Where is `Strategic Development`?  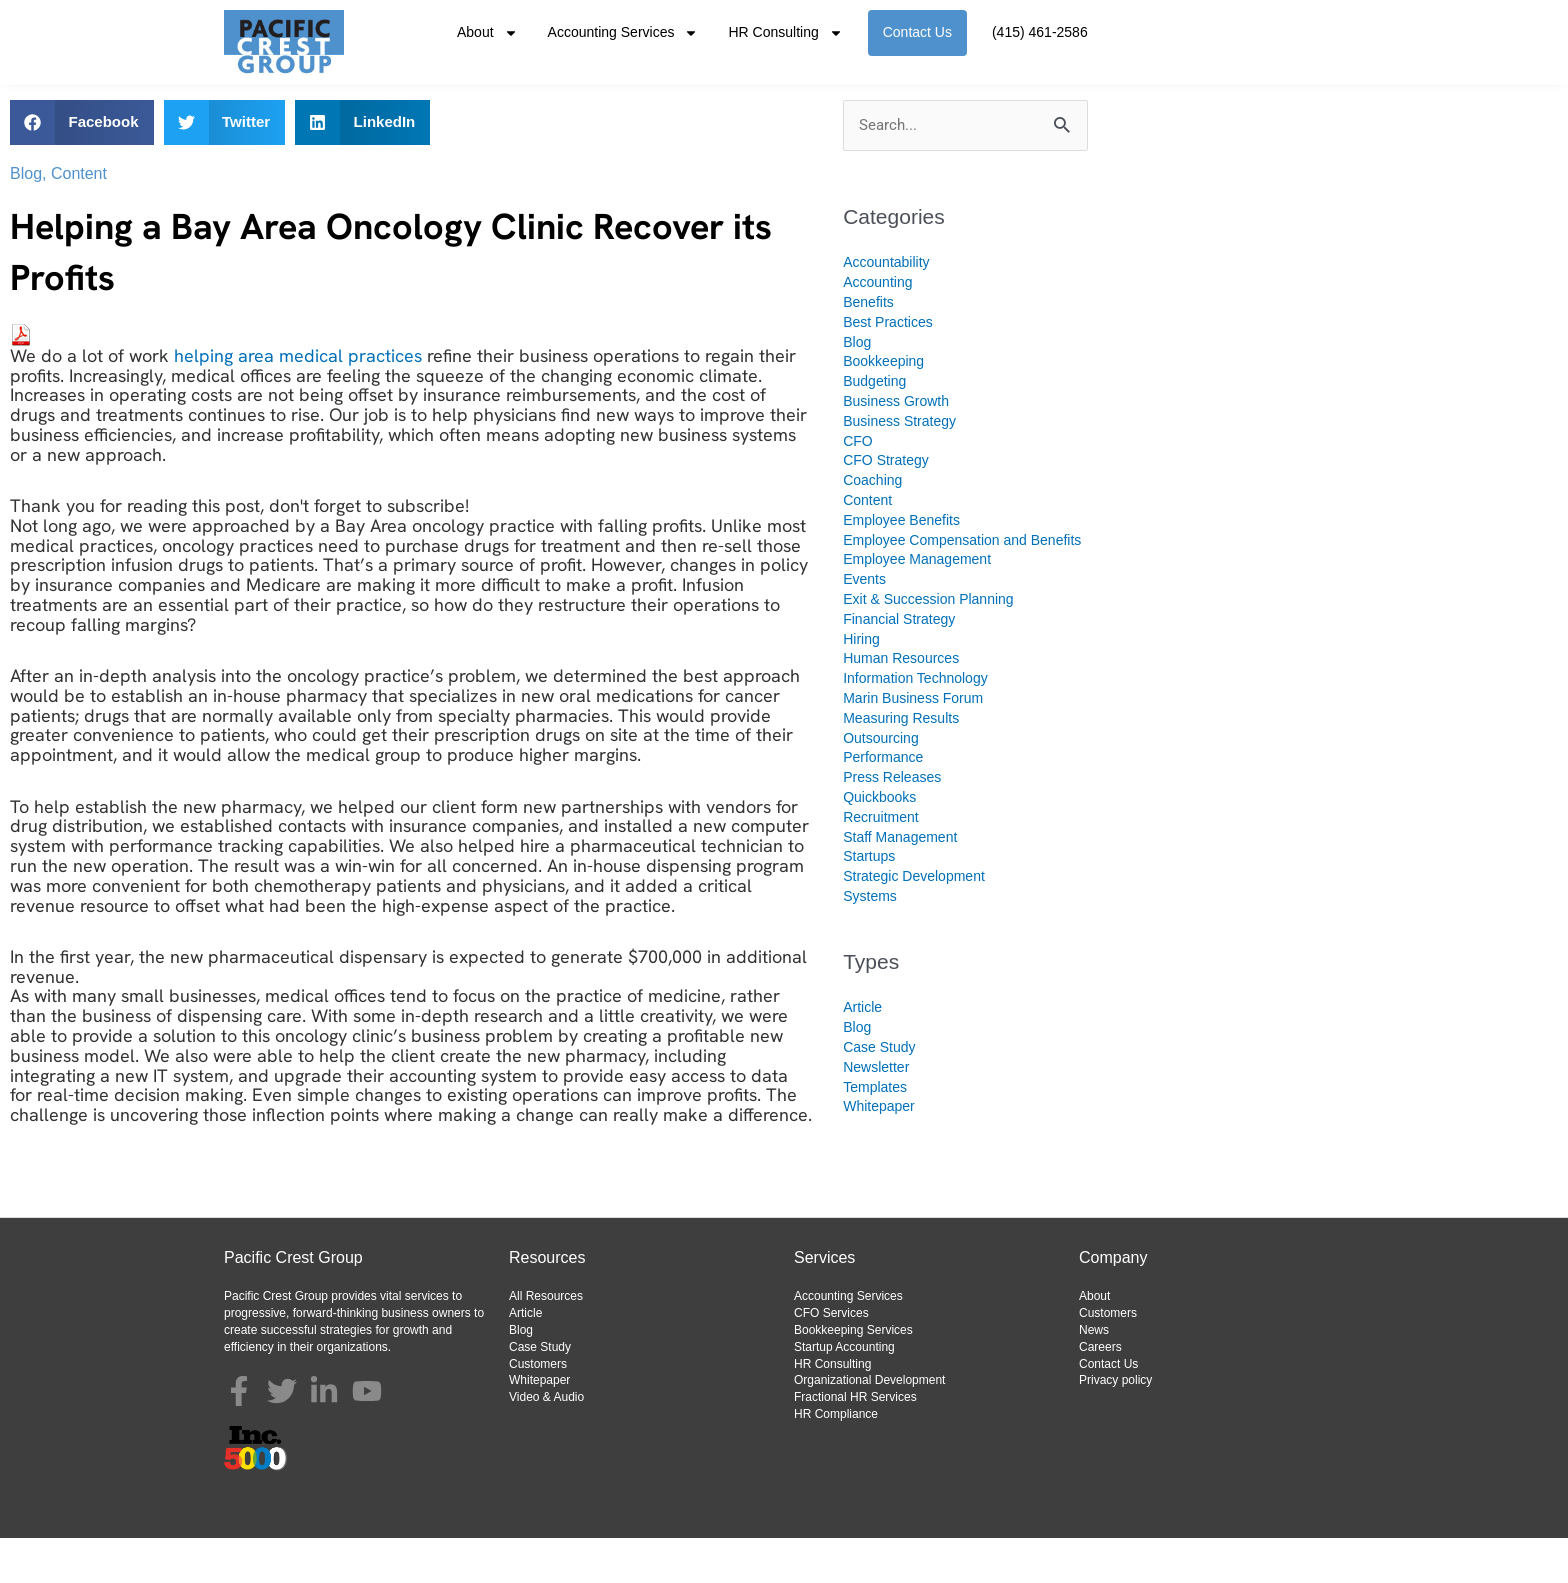
Strategic Development is located at coordinates (914, 921).